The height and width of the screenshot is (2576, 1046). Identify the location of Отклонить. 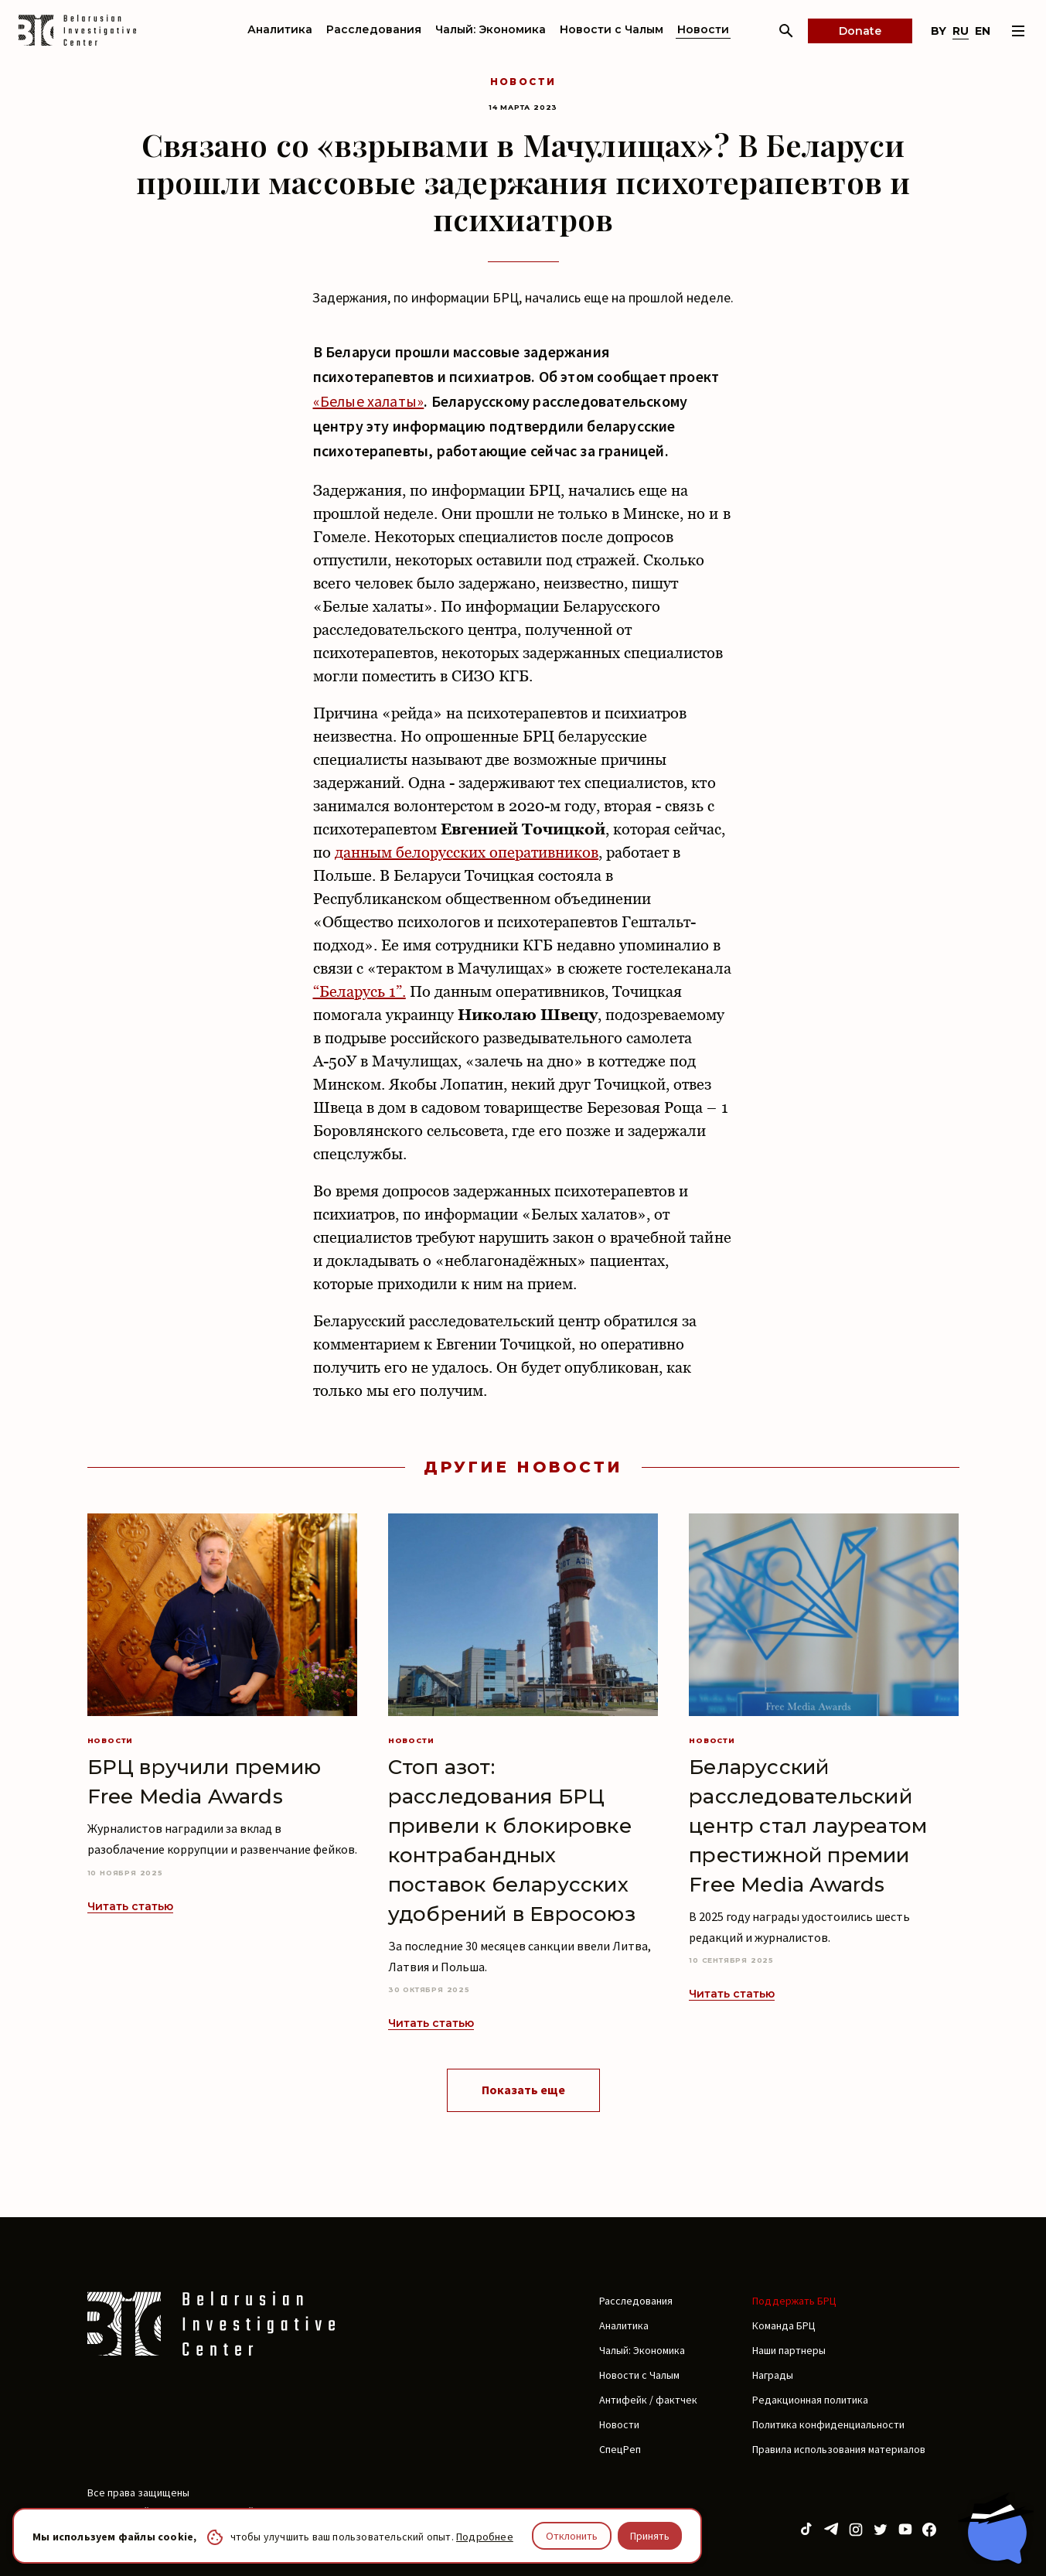
(572, 2536).